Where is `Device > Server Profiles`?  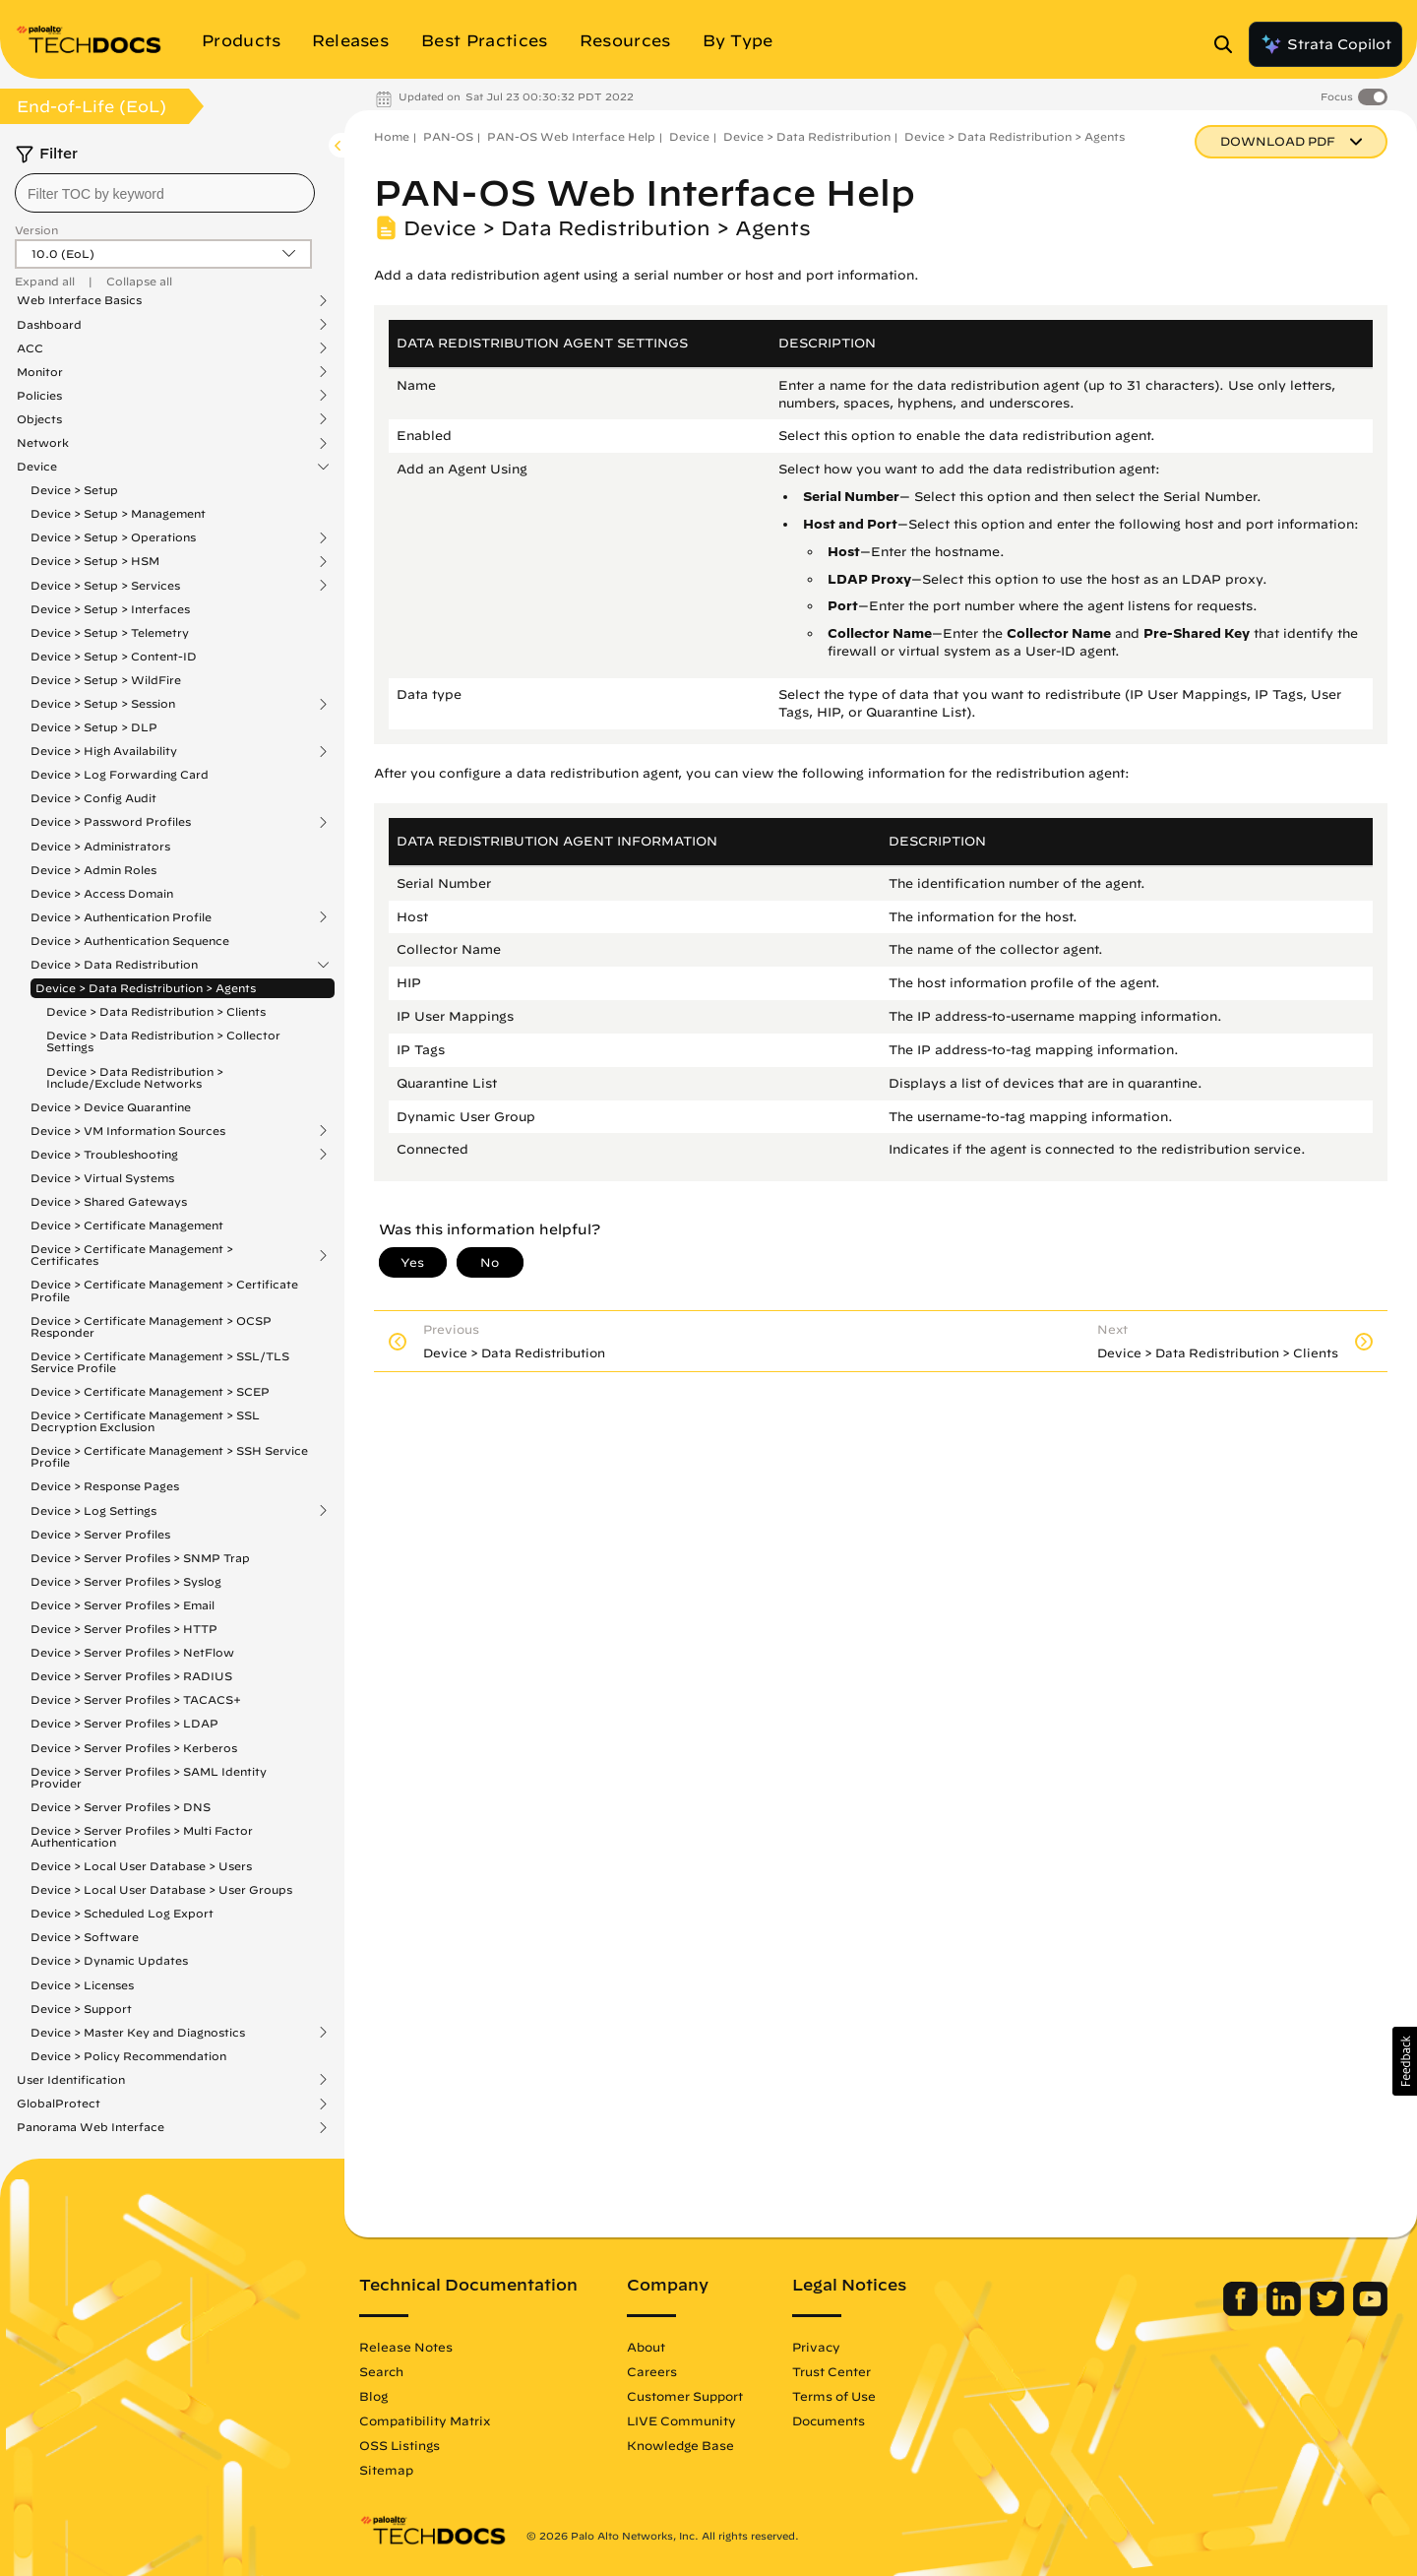 Device > Server Profiles is located at coordinates (100, 1534).